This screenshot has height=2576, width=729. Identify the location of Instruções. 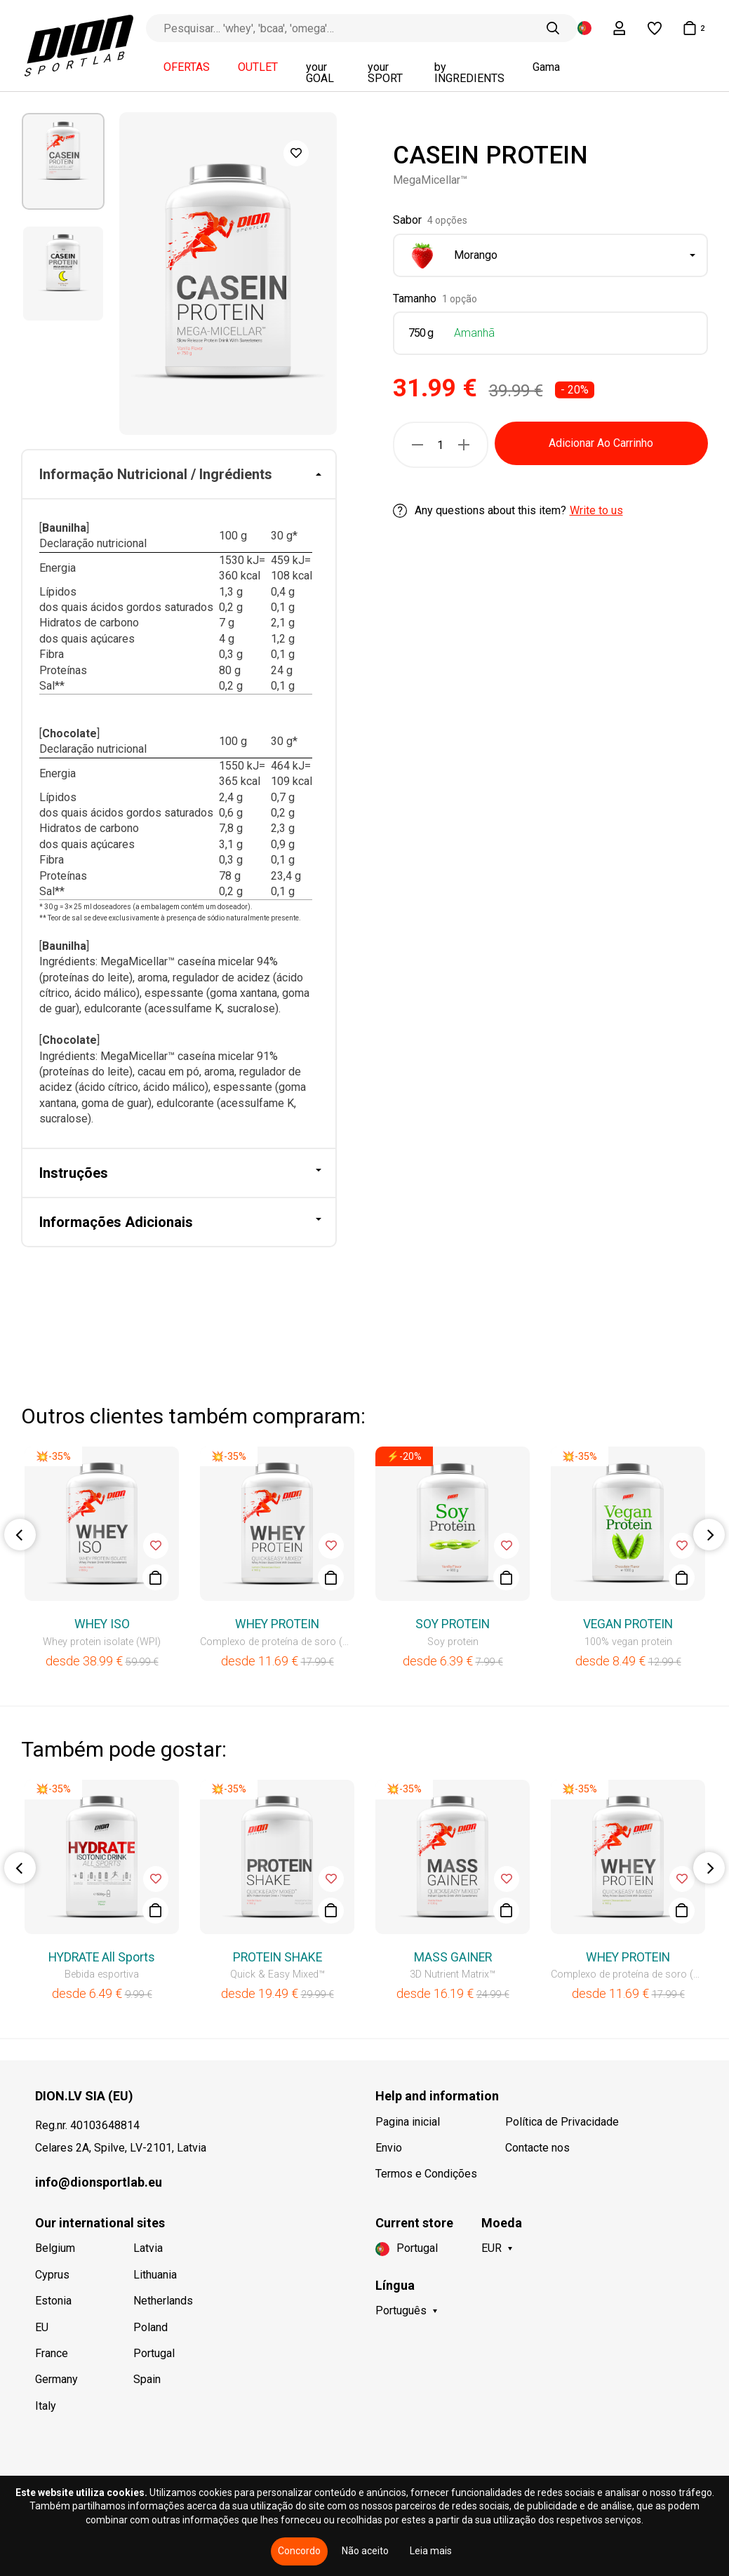
(73, 1173).